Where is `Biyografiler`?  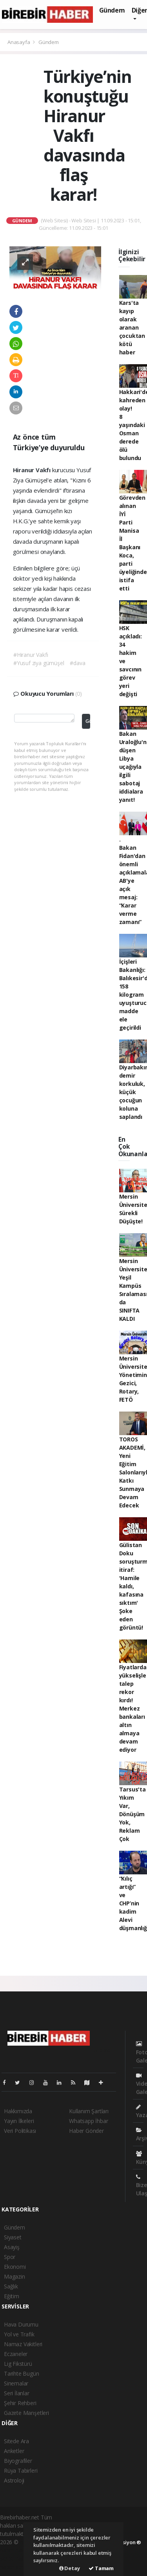
Biyografiler is located at coordinates (18, 2460).